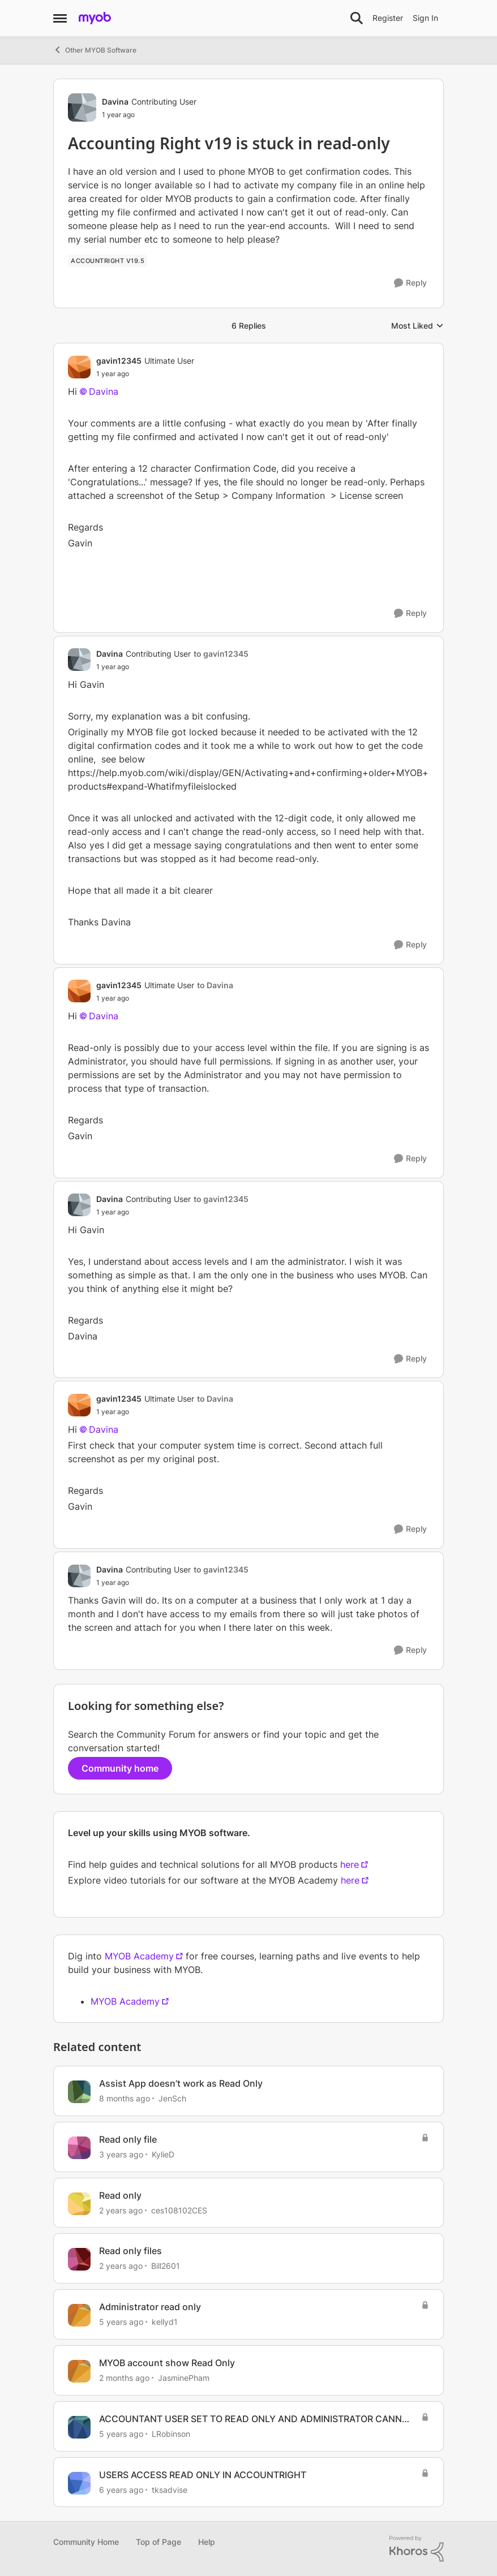 Image resolution: width=497 pixels, height=2576 pixels. I want to click on Bill2601 [View Profile: Bill2601, Rank: Contributing User], so click(165, 2266).